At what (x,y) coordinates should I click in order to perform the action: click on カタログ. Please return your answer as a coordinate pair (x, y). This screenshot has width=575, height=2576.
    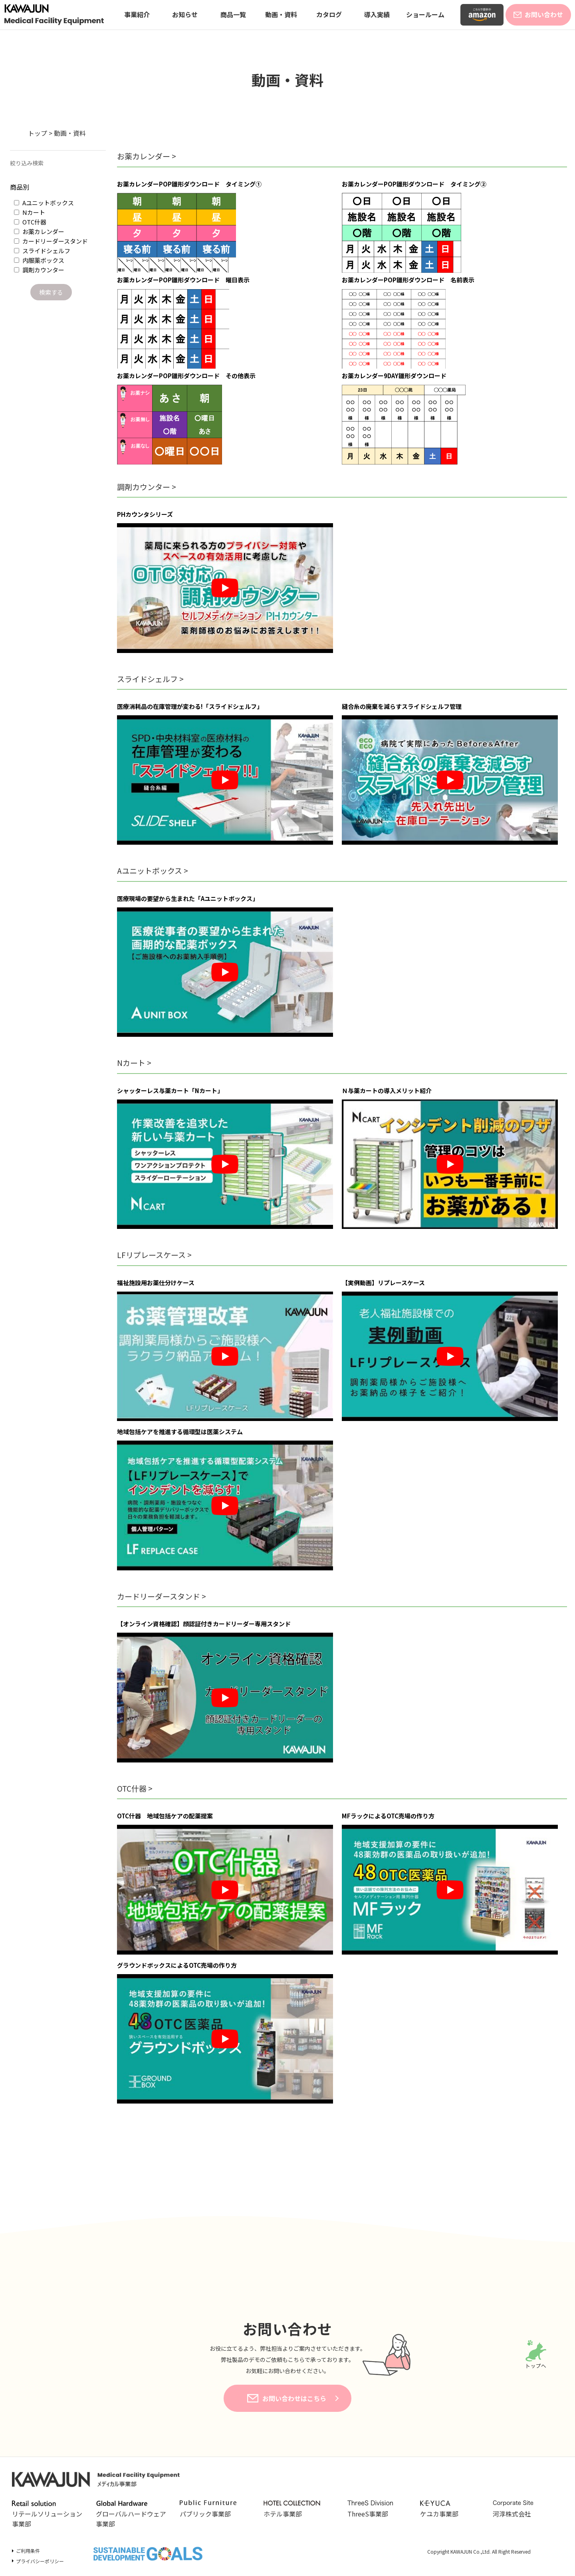
    Looking at the image, I should click on (329, 14).